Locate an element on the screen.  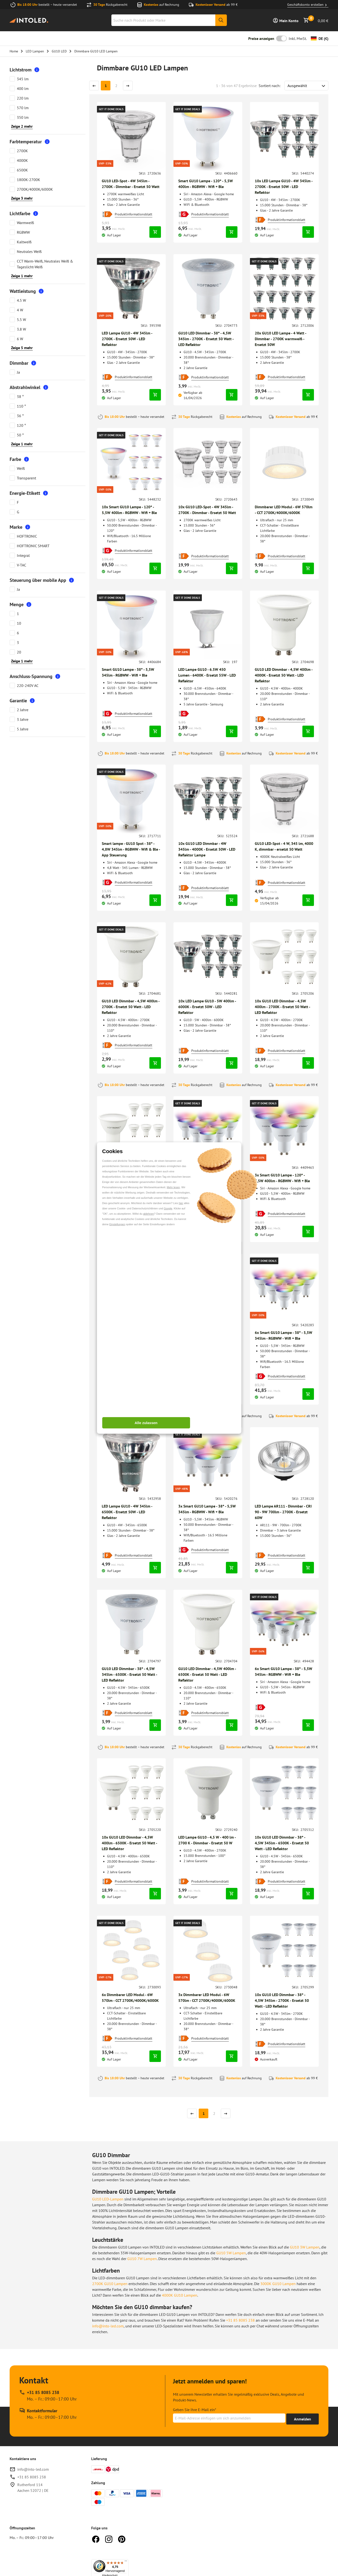
[Gehen zu GU10 LED Dimmbar - 4,5W 400lm - 6500K - Ersetzt 50 Watt - LED Reflektor] is located at coordinates (207, 1623).